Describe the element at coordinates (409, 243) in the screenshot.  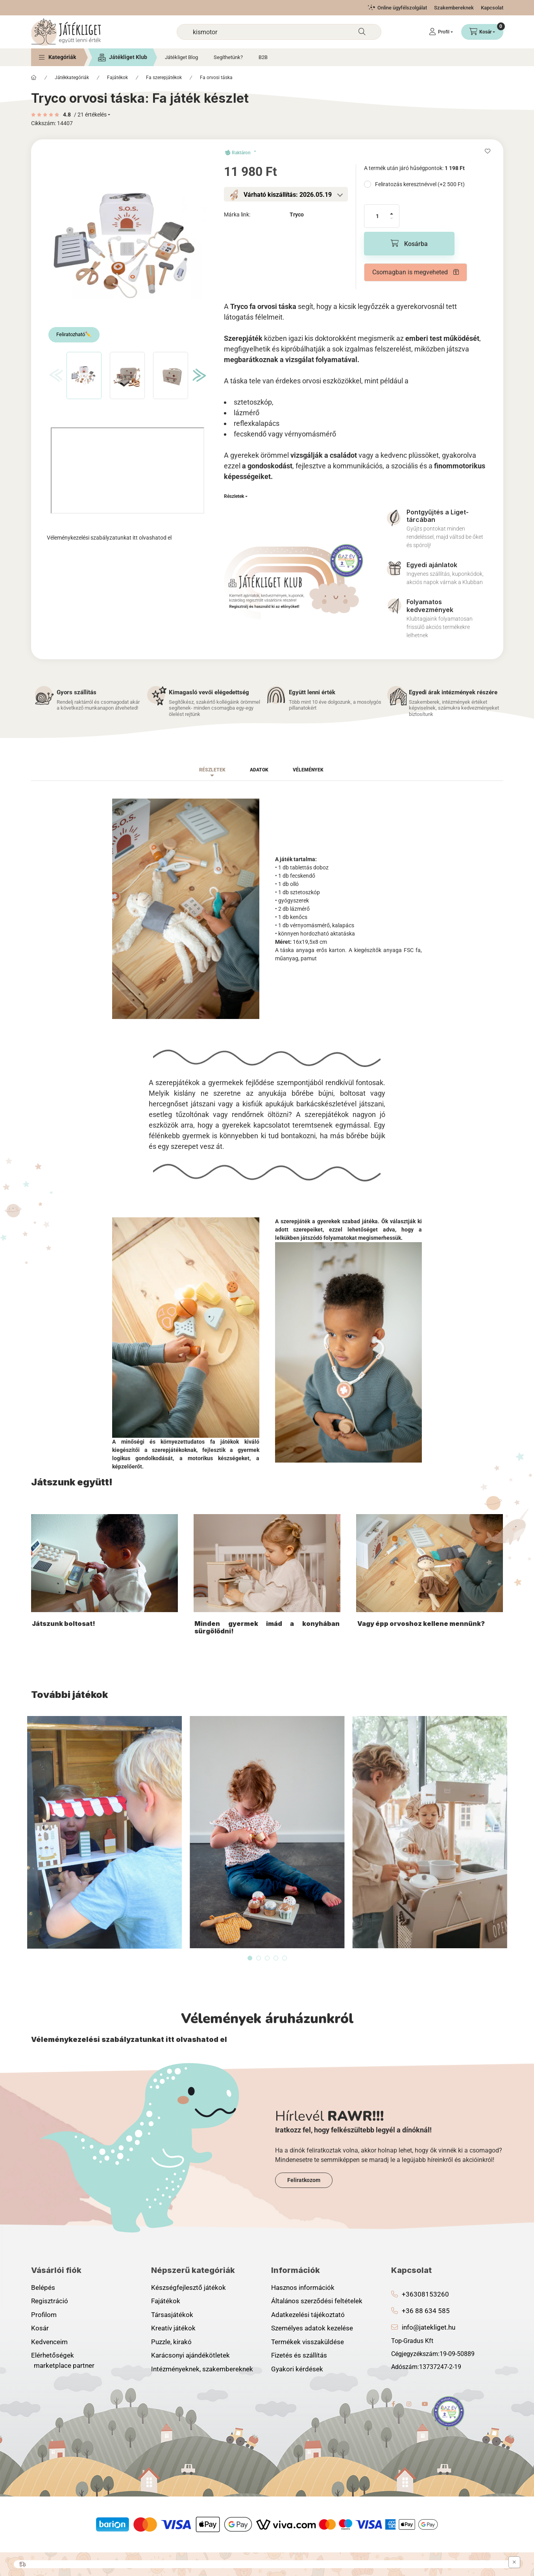
I see `[Kosárba]` at that location.